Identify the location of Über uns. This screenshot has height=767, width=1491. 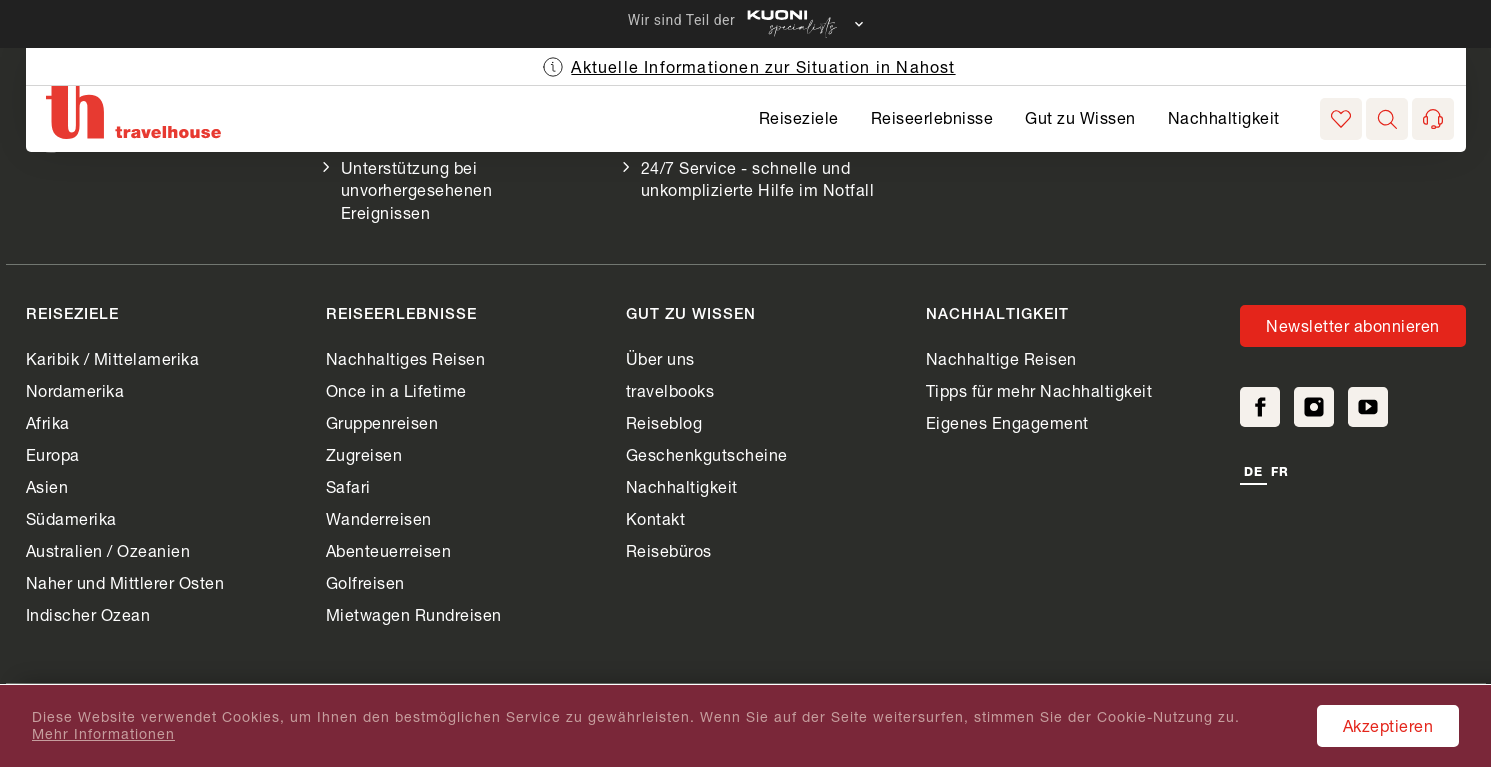
(660, 358).